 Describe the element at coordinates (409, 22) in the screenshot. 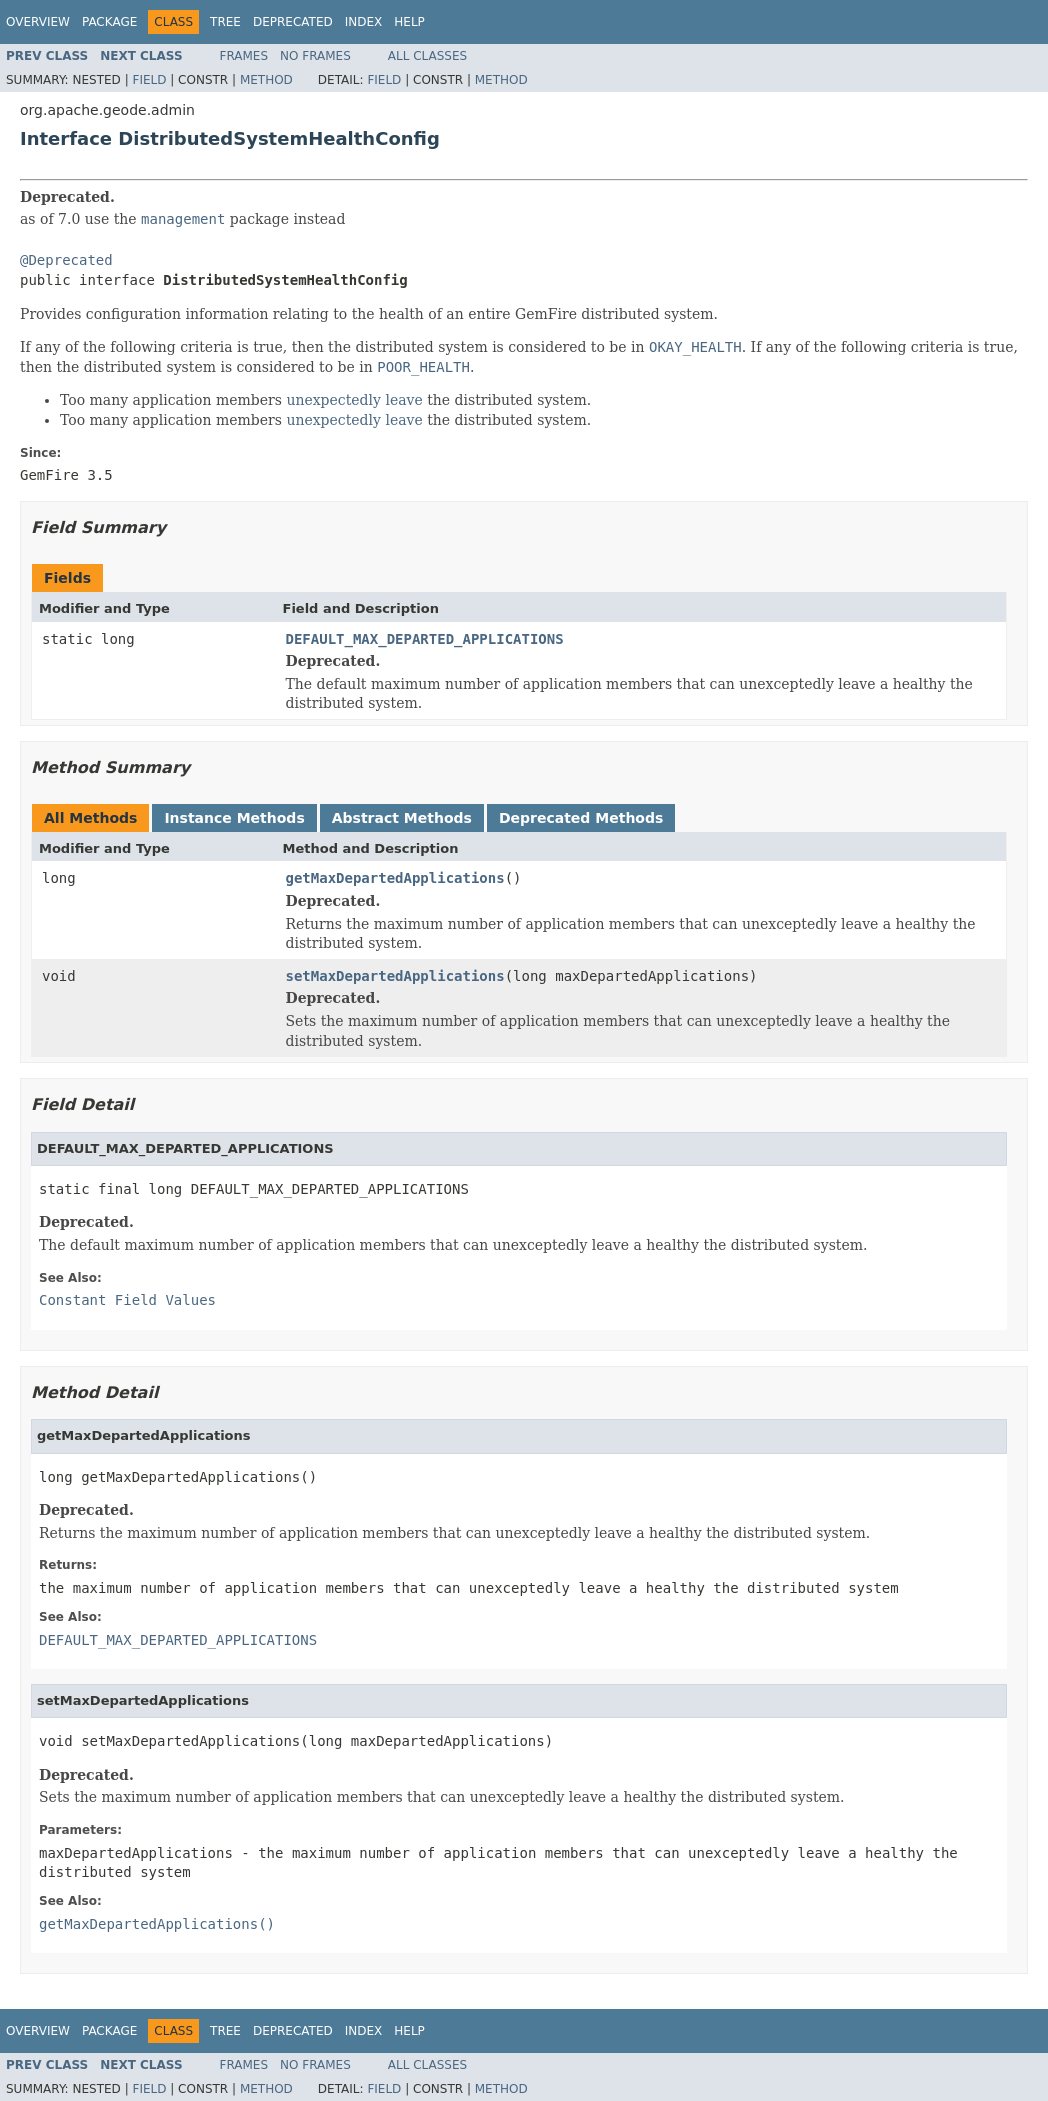

I see `Help` at that location.